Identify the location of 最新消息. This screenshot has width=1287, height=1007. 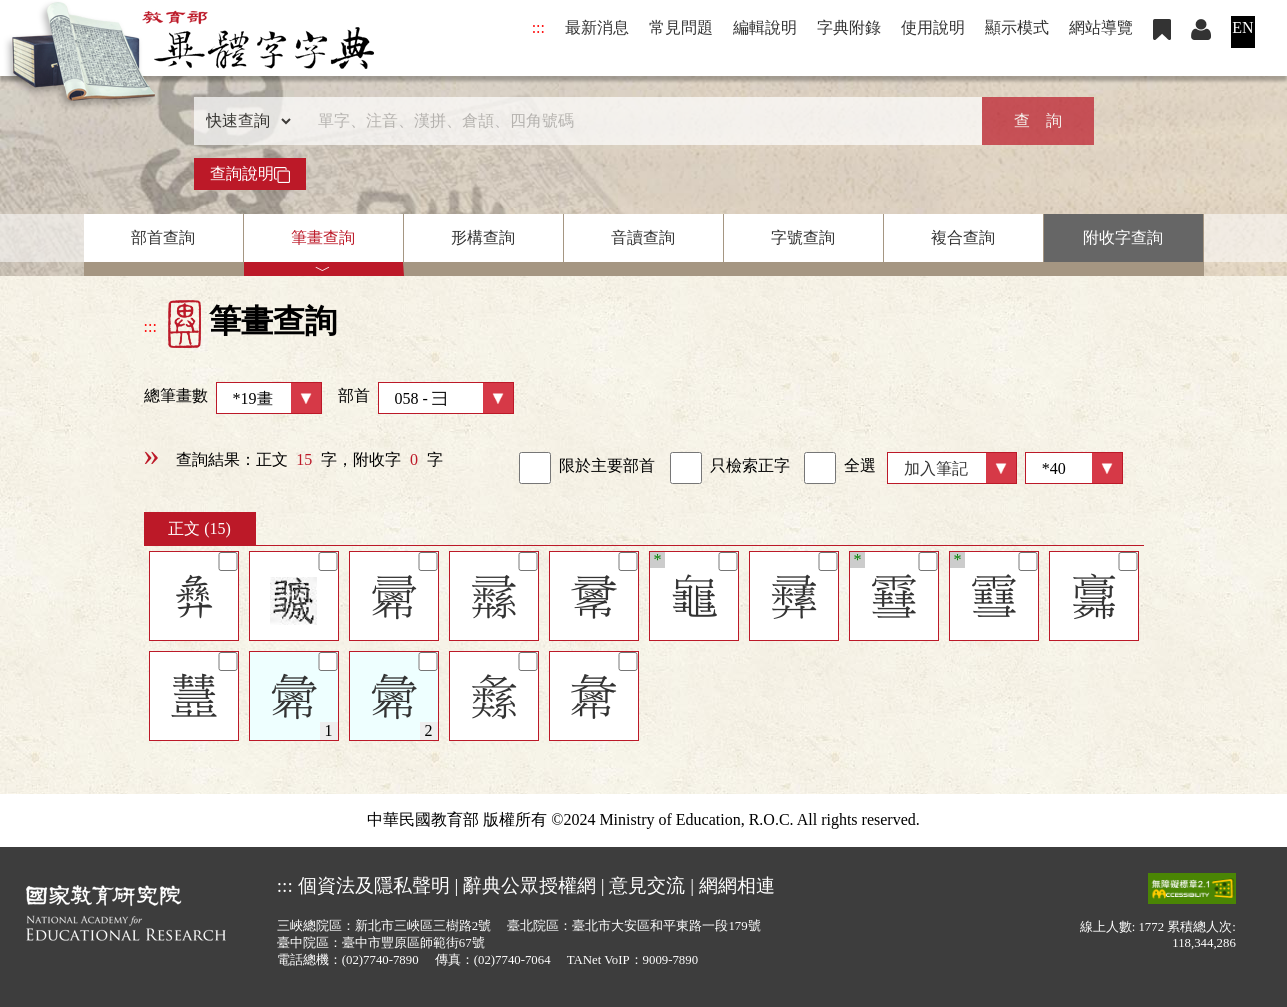
(597, 27).